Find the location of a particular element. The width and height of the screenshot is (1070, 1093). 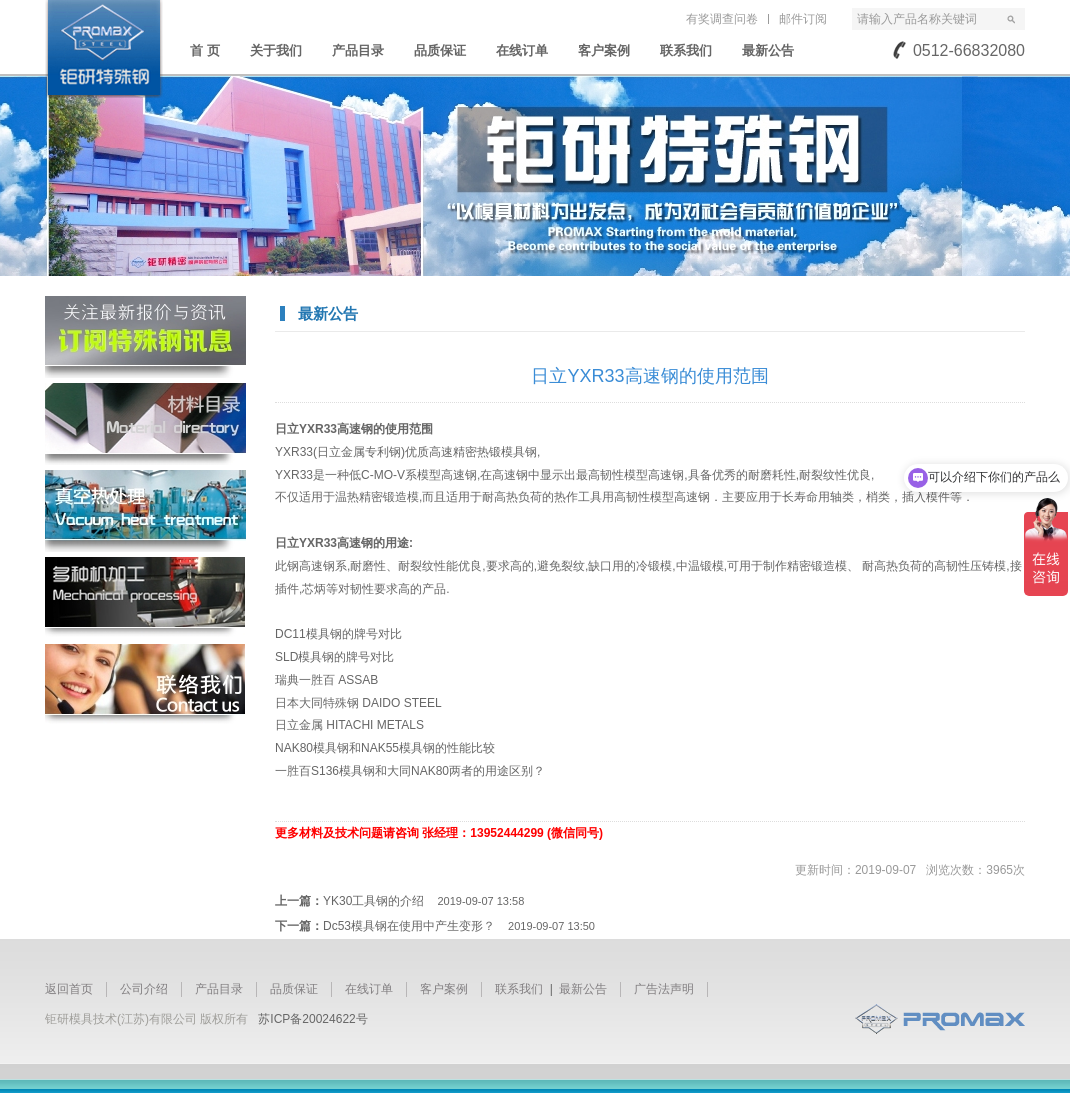

苏ICP备20024622号 is located at coordinates (312, 1019).